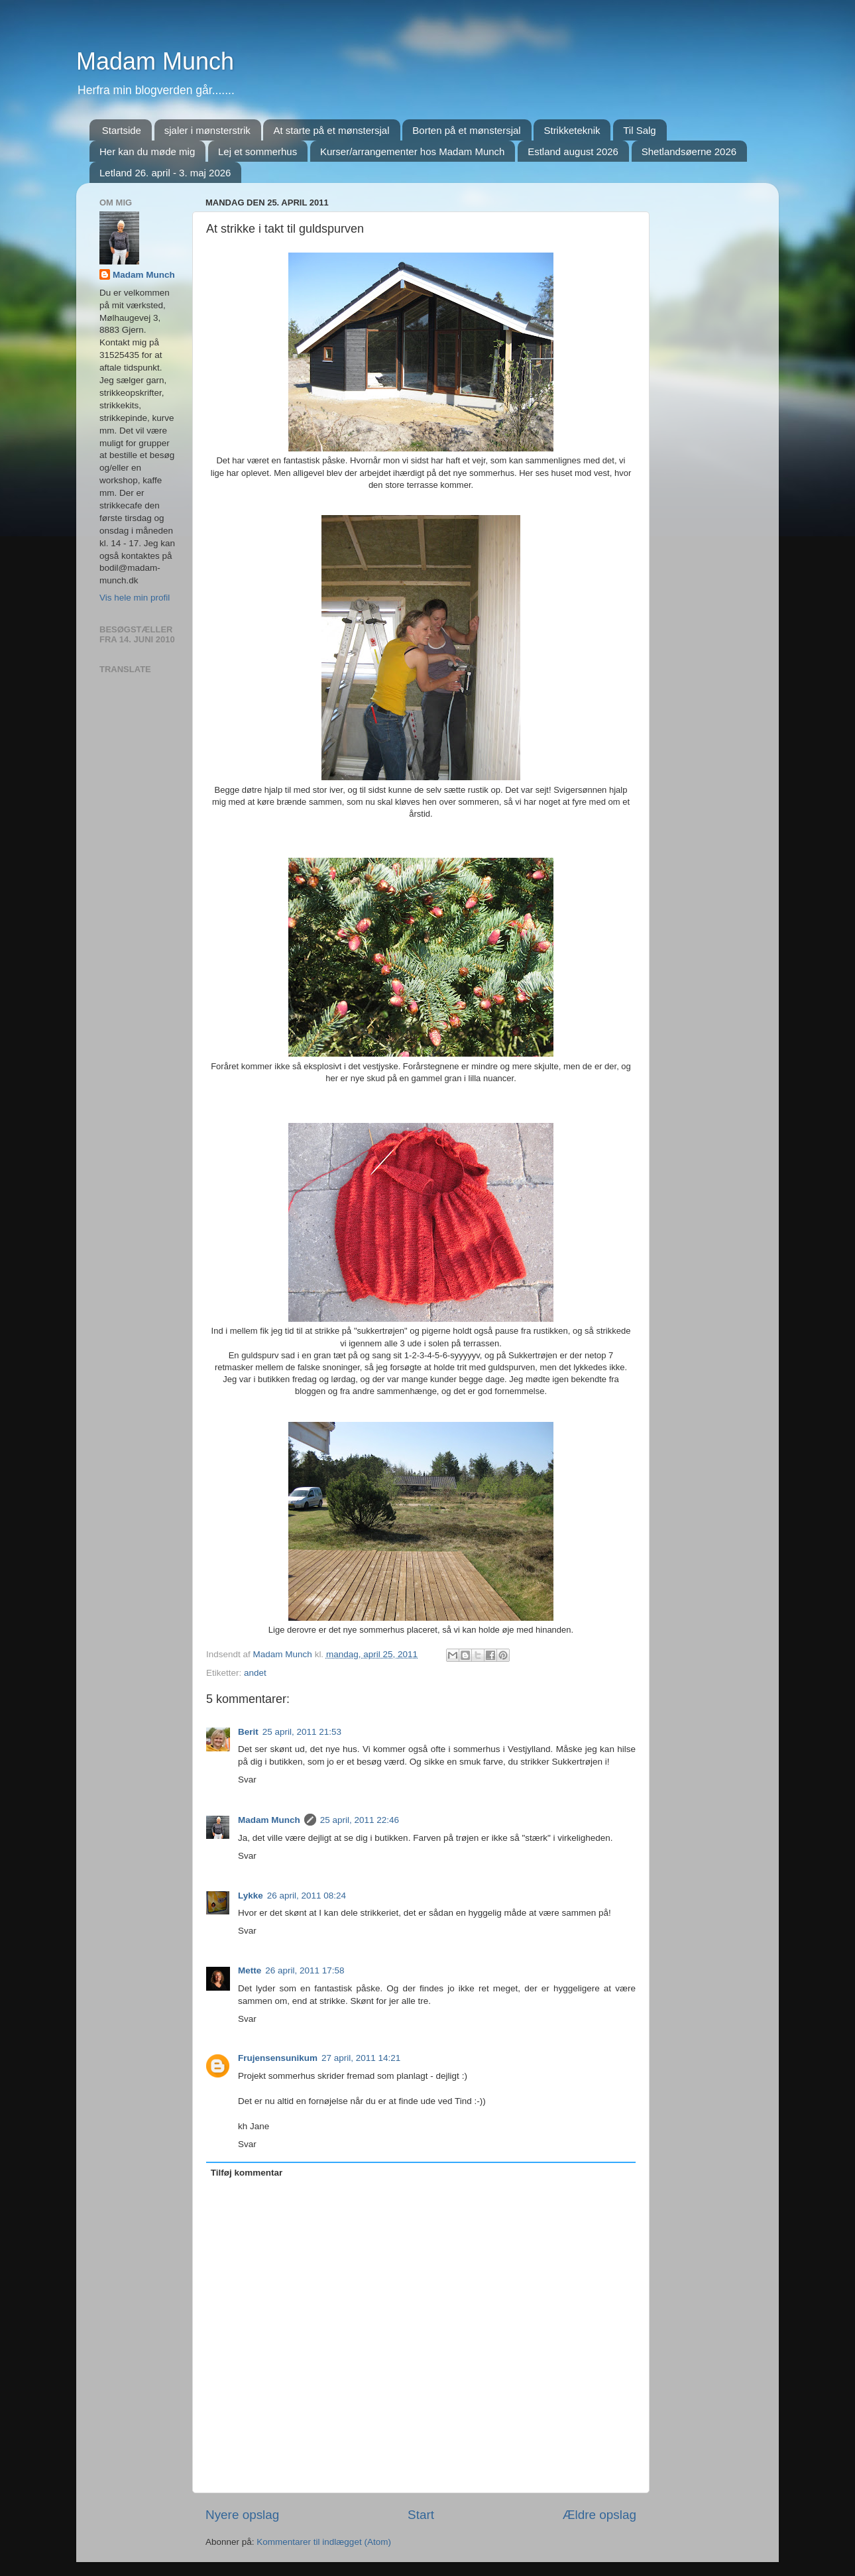 This screenshot has height=2576, width=855. What do you see at coordinates (250, 1896) in the screenshot?
I see `Lykke` at bounding box center [250, 1896].